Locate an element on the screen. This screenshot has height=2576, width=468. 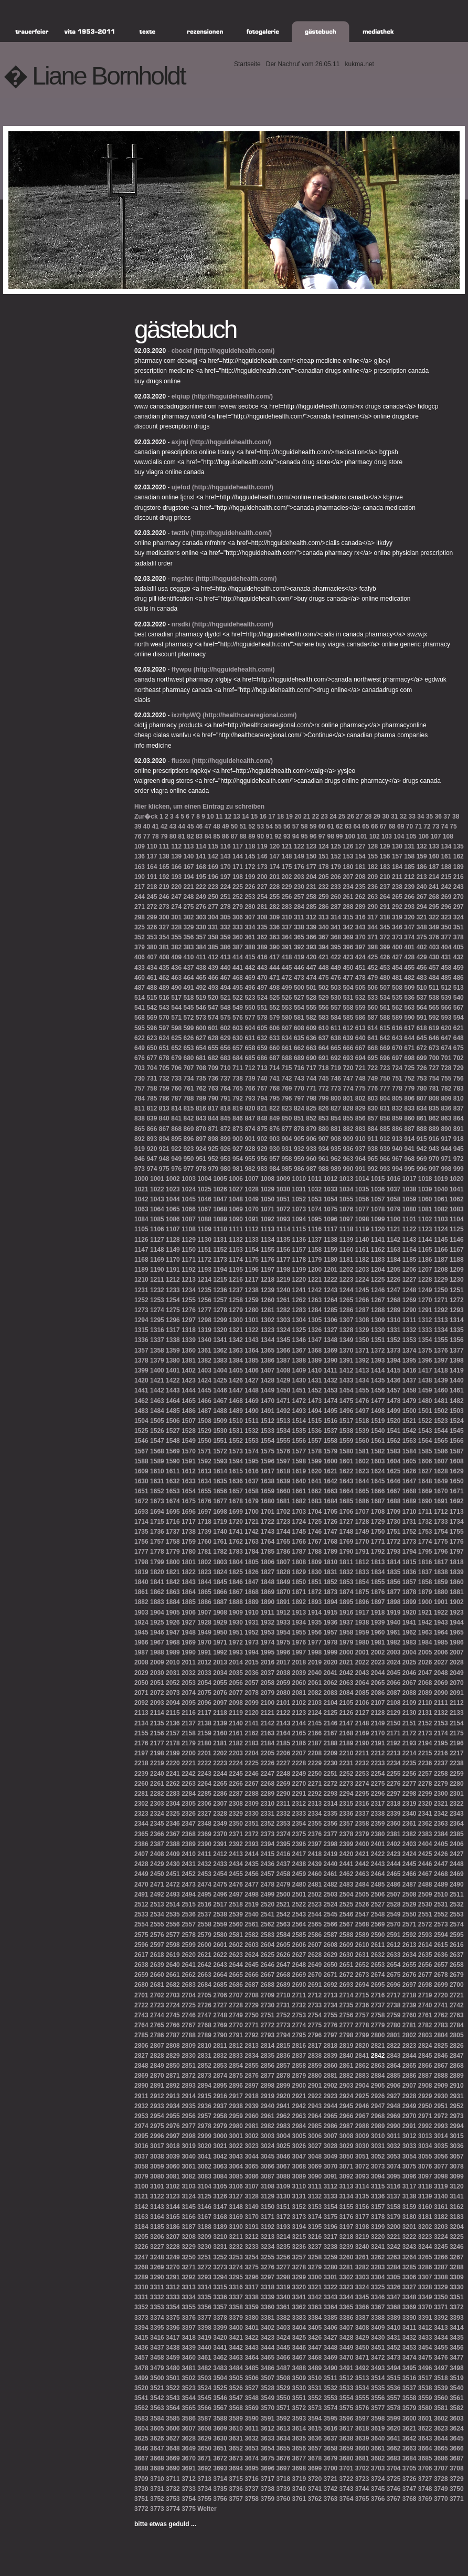
3314 is located at coordinates (204, 2287).